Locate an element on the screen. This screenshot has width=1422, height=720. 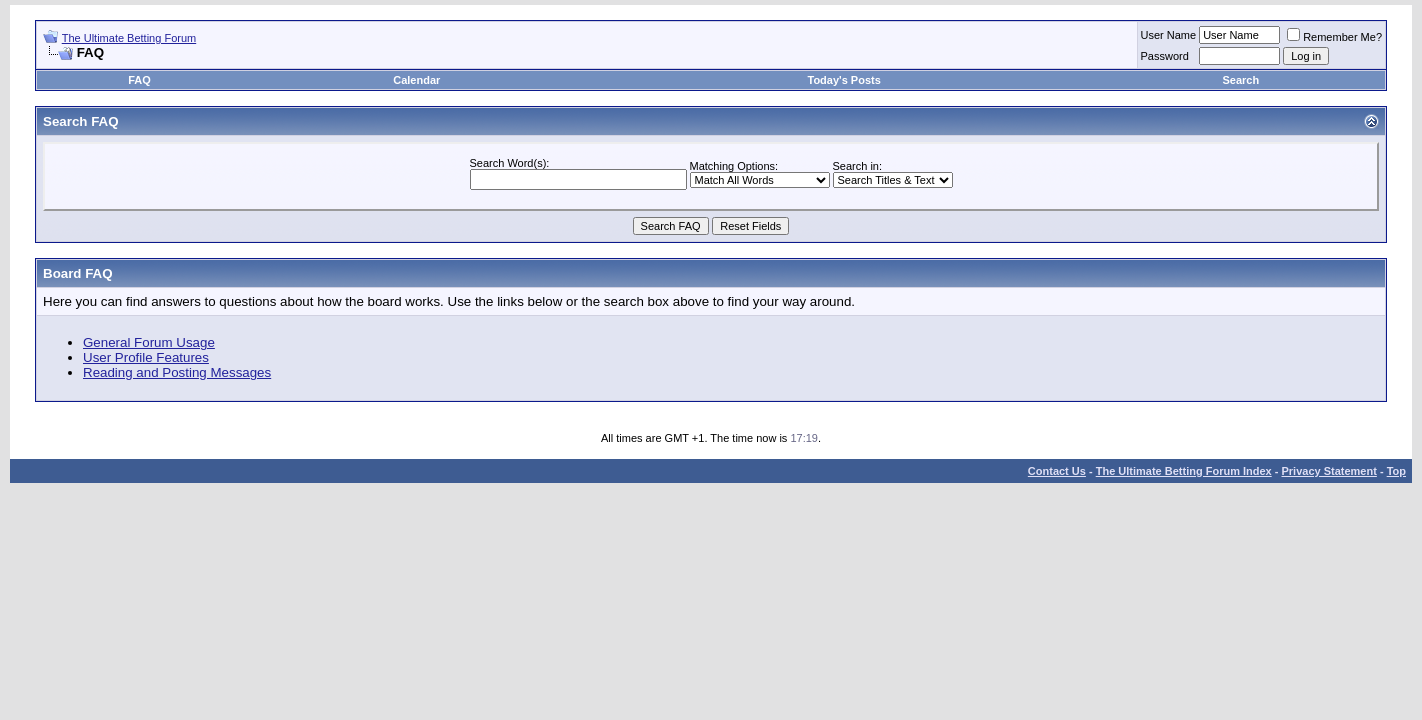
FAQ is located at coordinates (139, 80).